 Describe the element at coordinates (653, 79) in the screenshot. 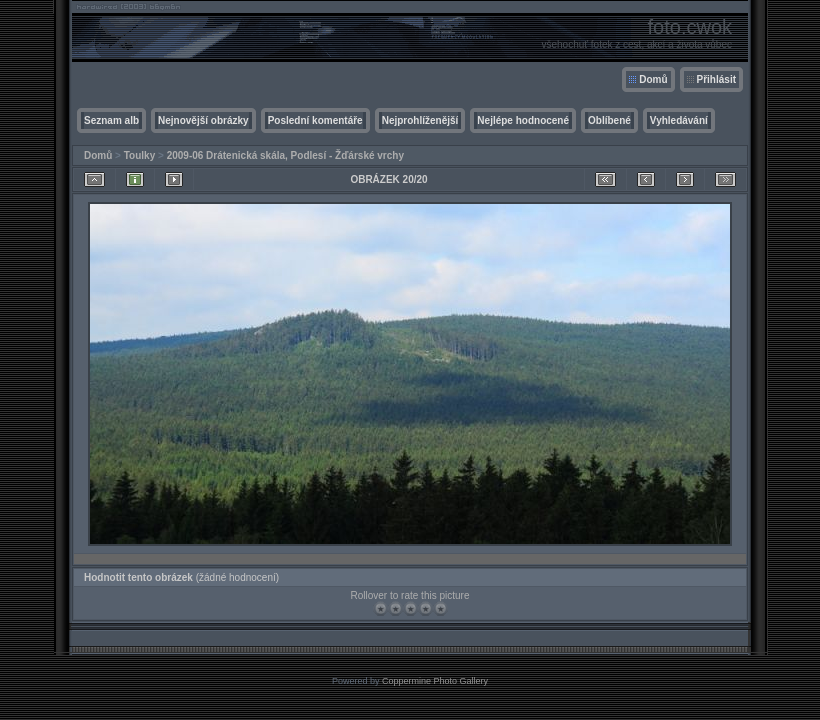

I see `Domů` at that location.